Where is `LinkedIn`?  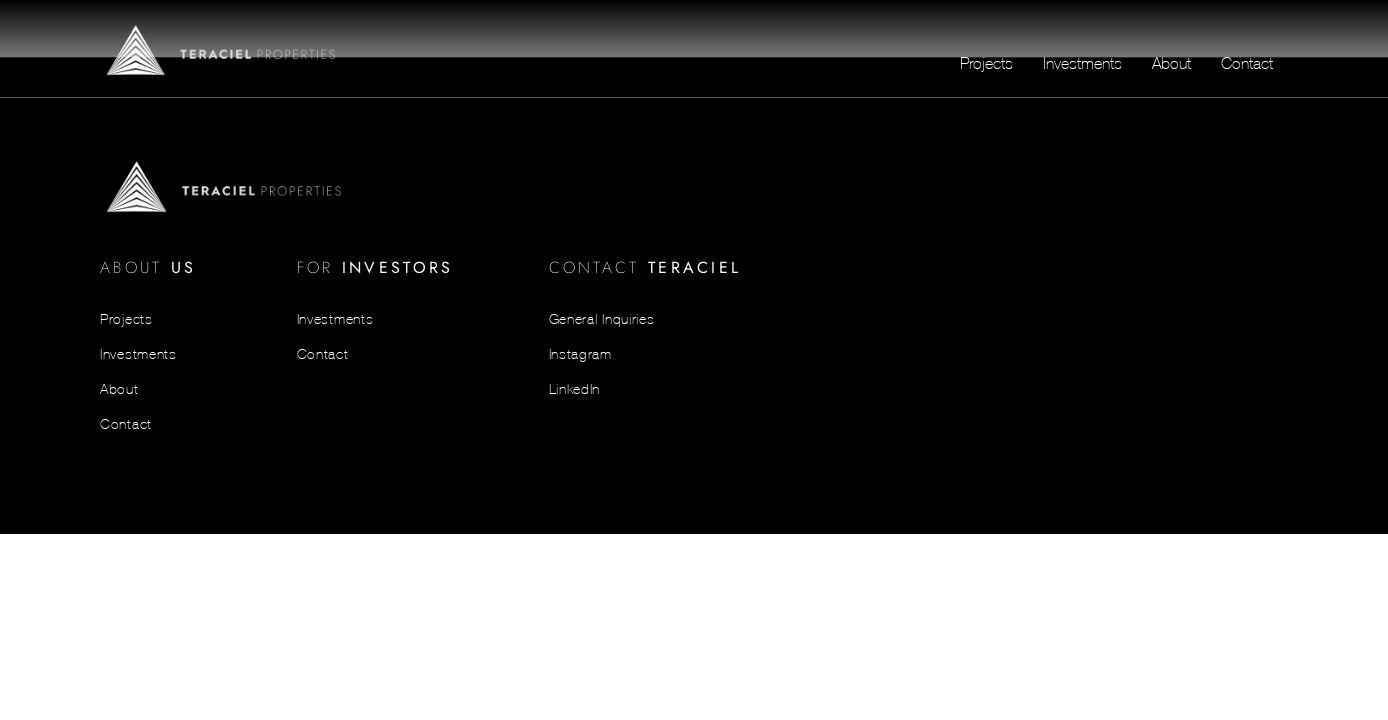
LinkedIn is located at coordinates (575, 389).